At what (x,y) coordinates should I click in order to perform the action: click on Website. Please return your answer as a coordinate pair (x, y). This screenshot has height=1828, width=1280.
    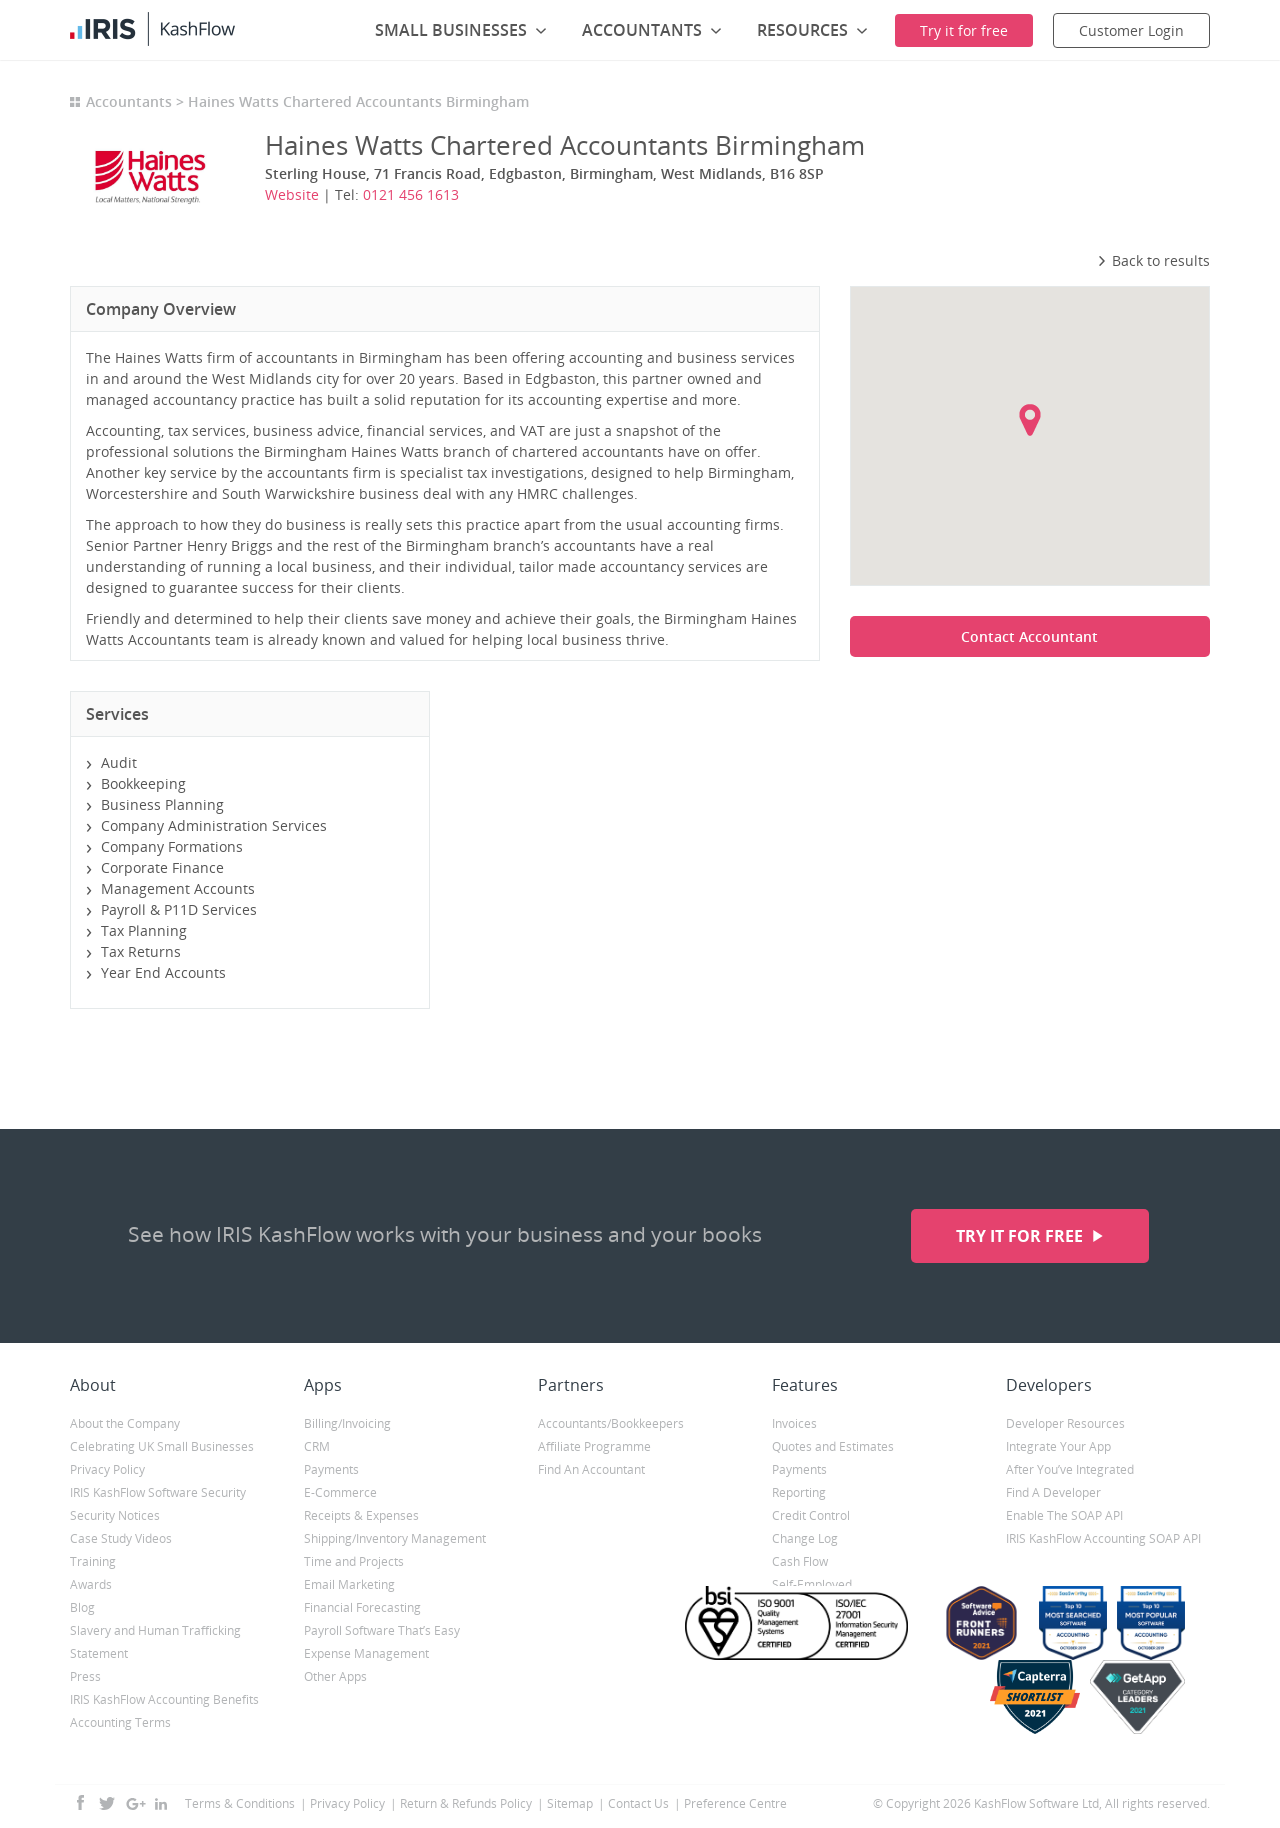
    Looking at the image, I should click on (292, 194).